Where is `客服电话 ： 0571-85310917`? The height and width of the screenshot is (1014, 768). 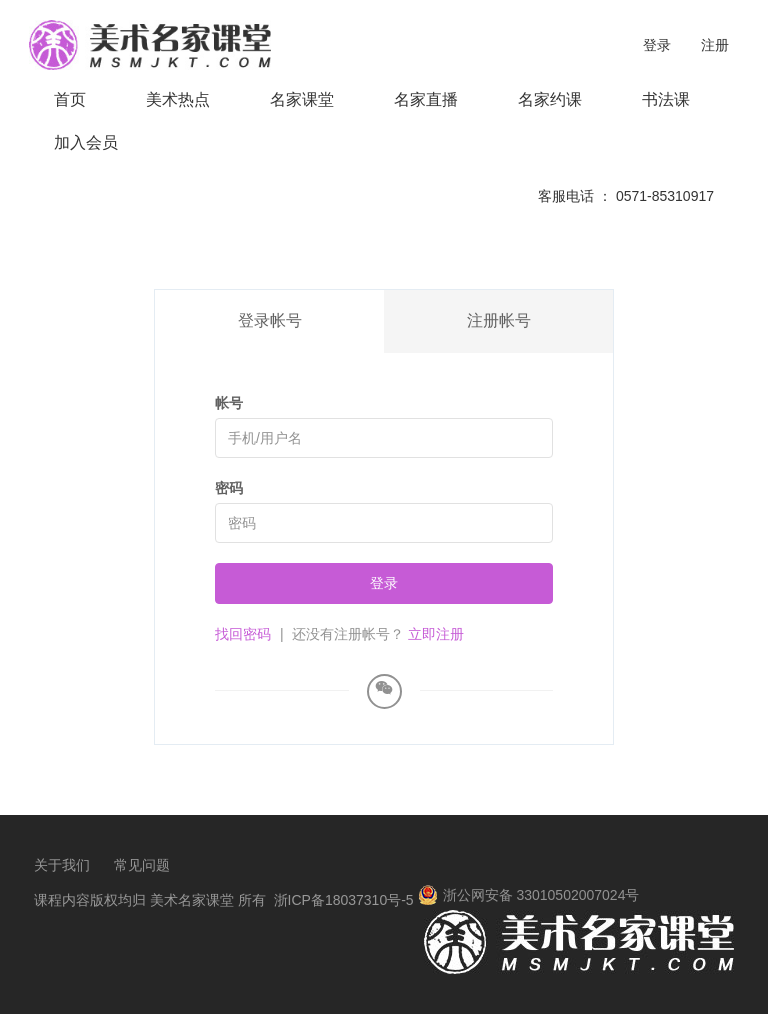
客服电话 ： 0571-85310917 is located at coordinates (626, 196).